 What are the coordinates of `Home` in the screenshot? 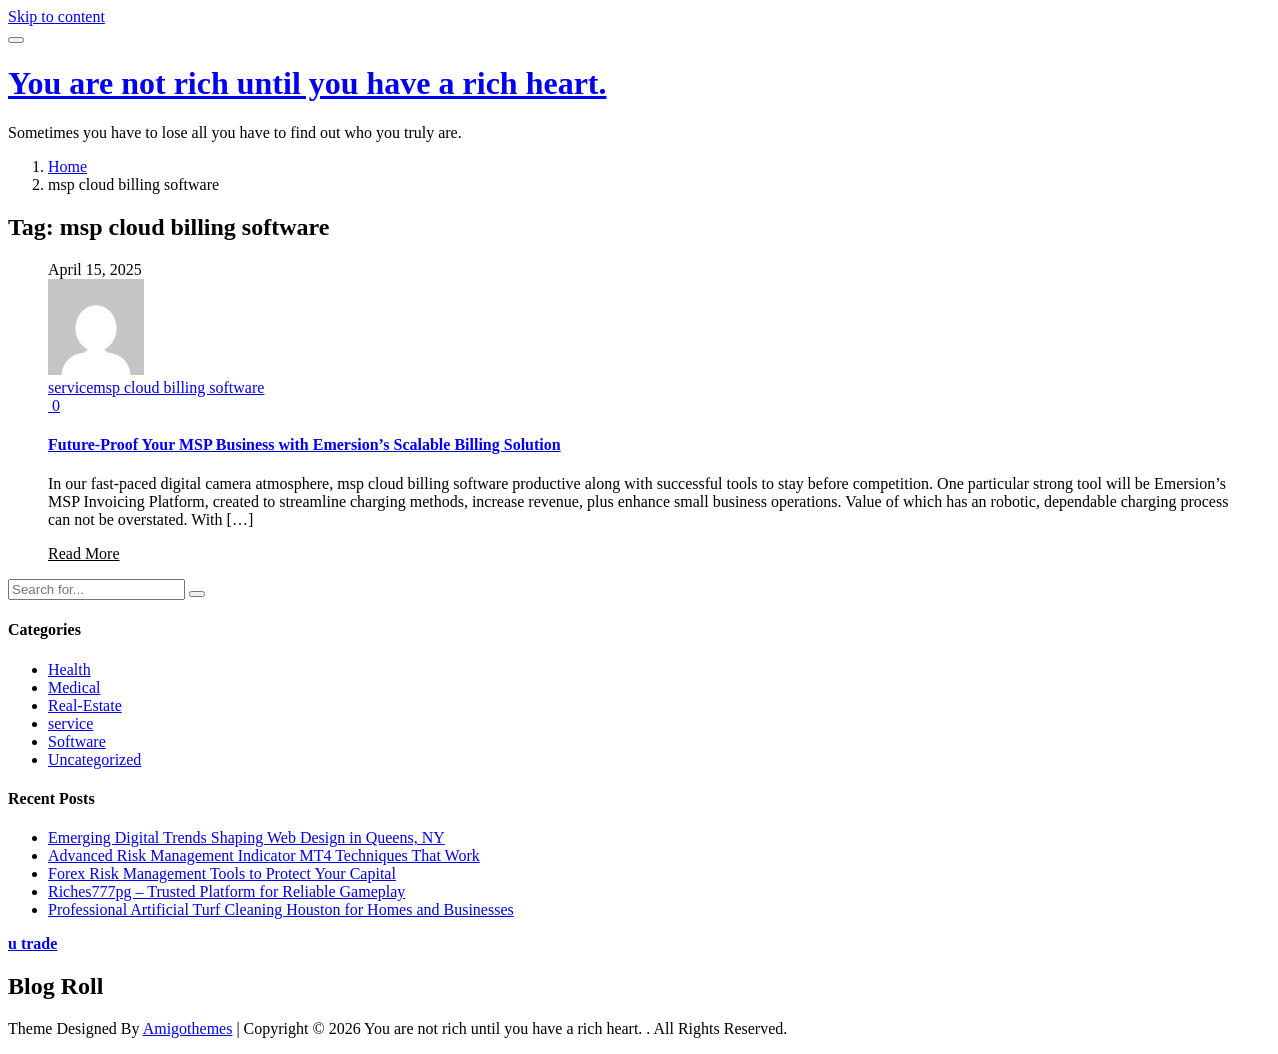 It's located at (67, 166).